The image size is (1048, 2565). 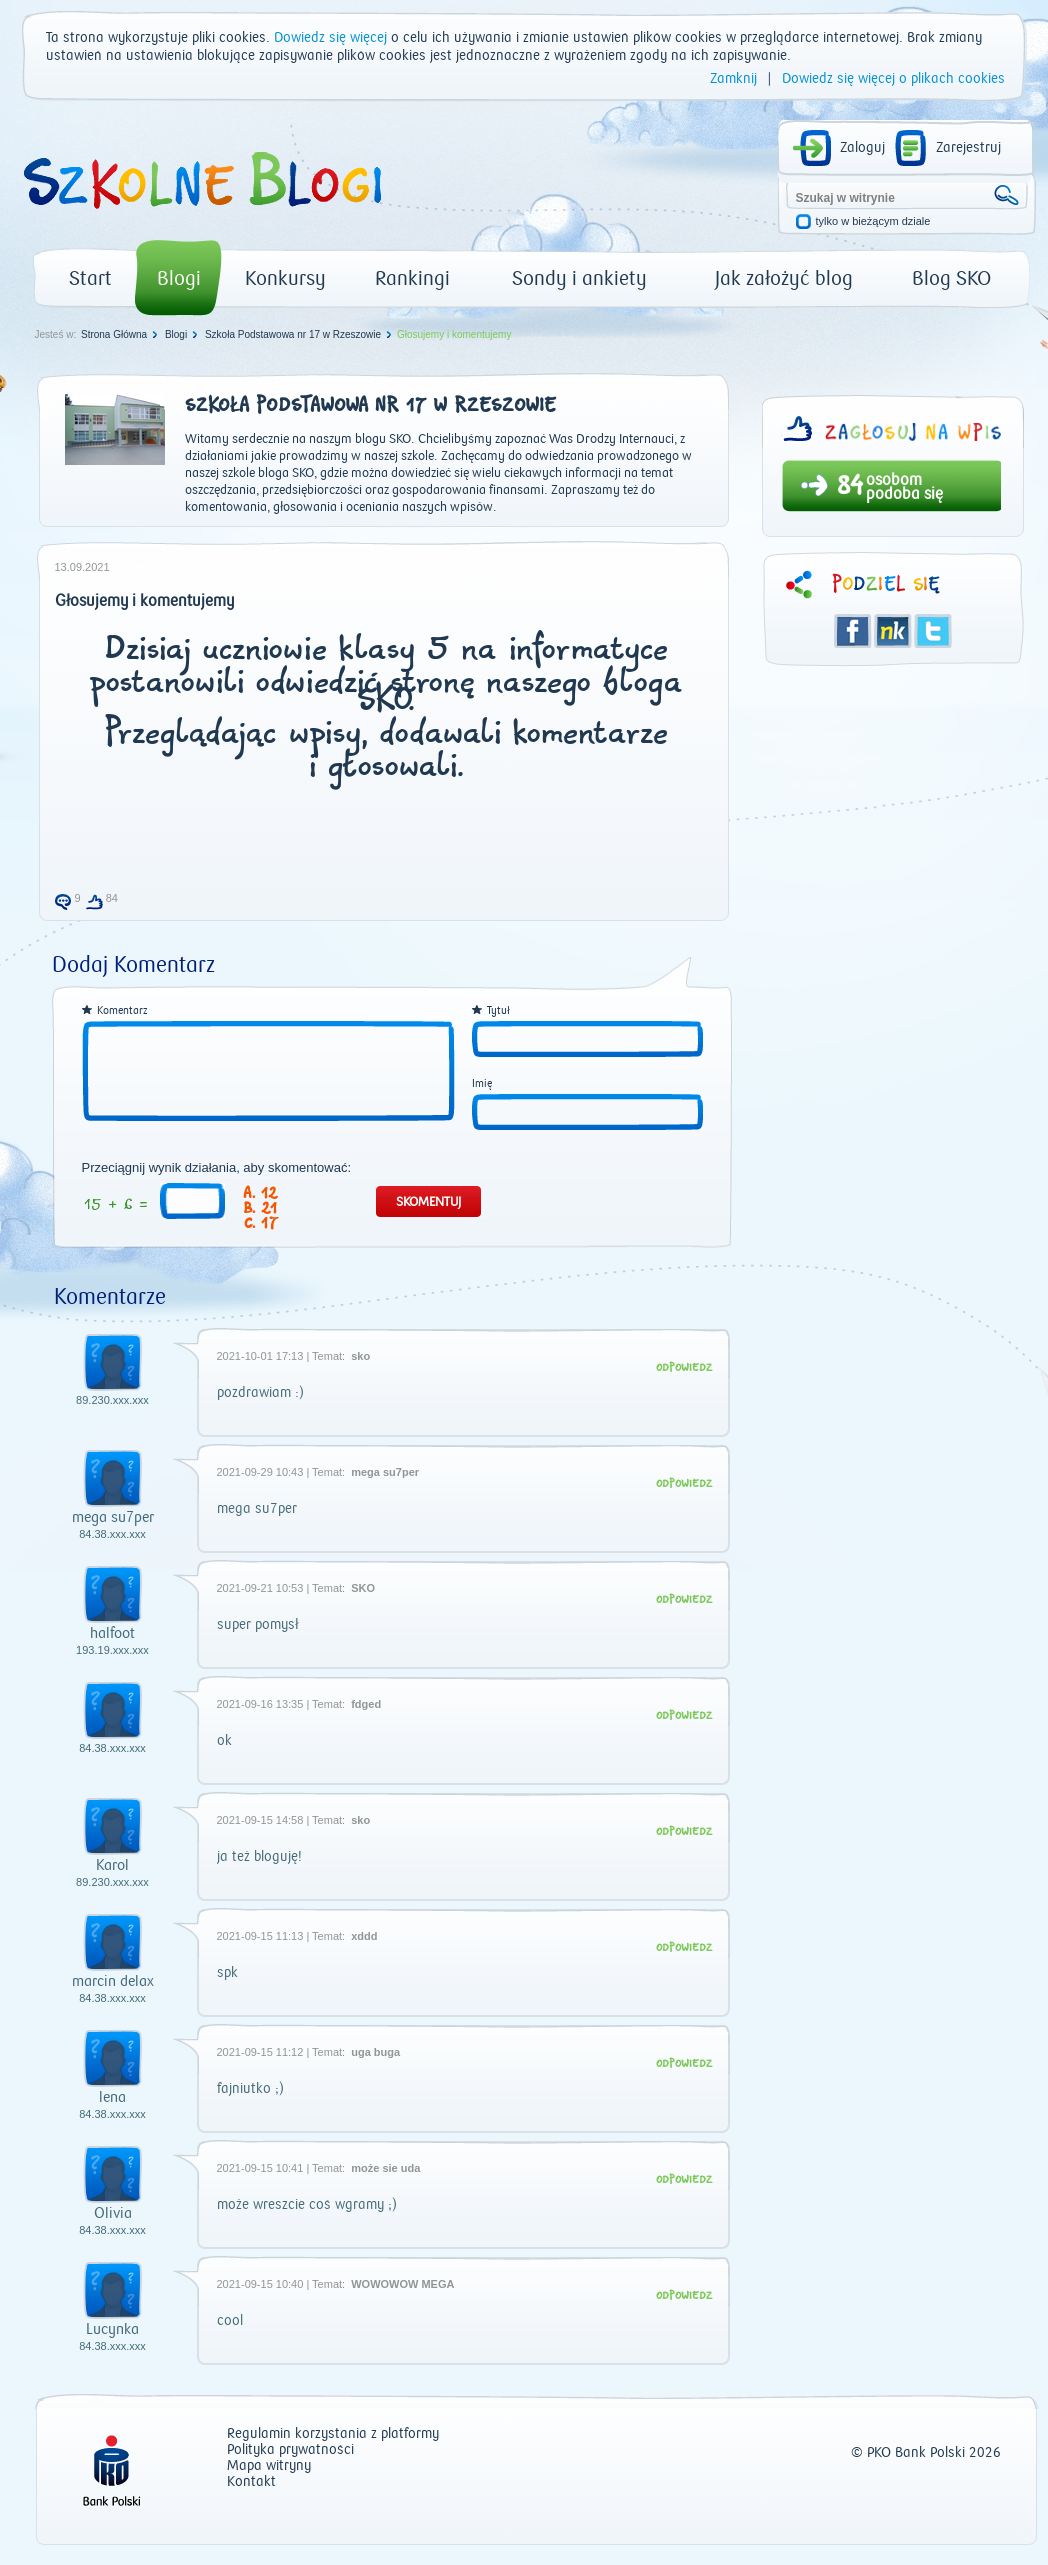 I want to click on Polityka prywatności, so click(x=290, y=2450).